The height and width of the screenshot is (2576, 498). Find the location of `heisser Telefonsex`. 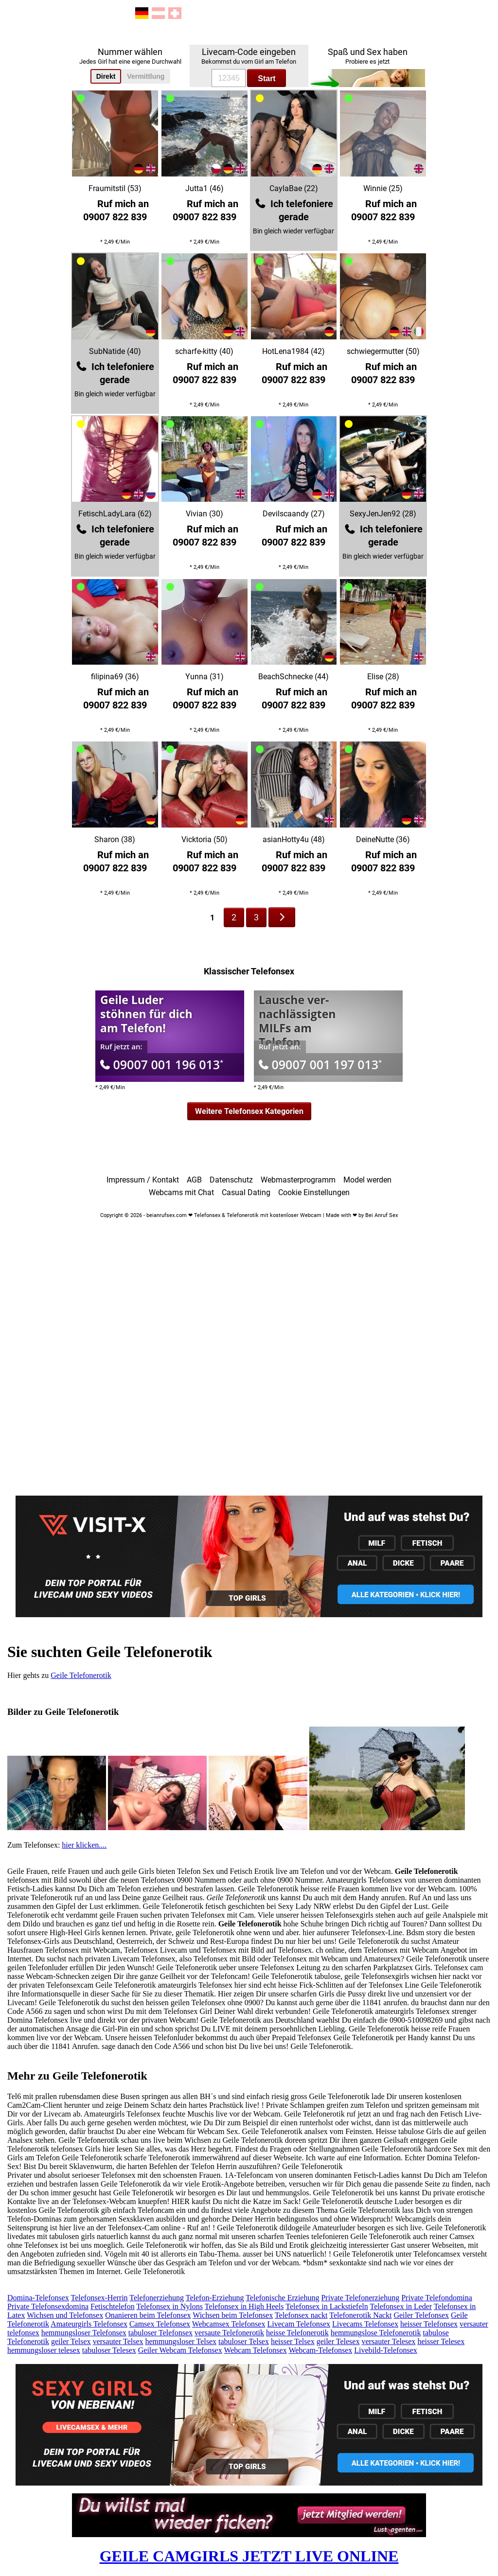

heisser Telefonsex is located at coordinates (429, 2324).